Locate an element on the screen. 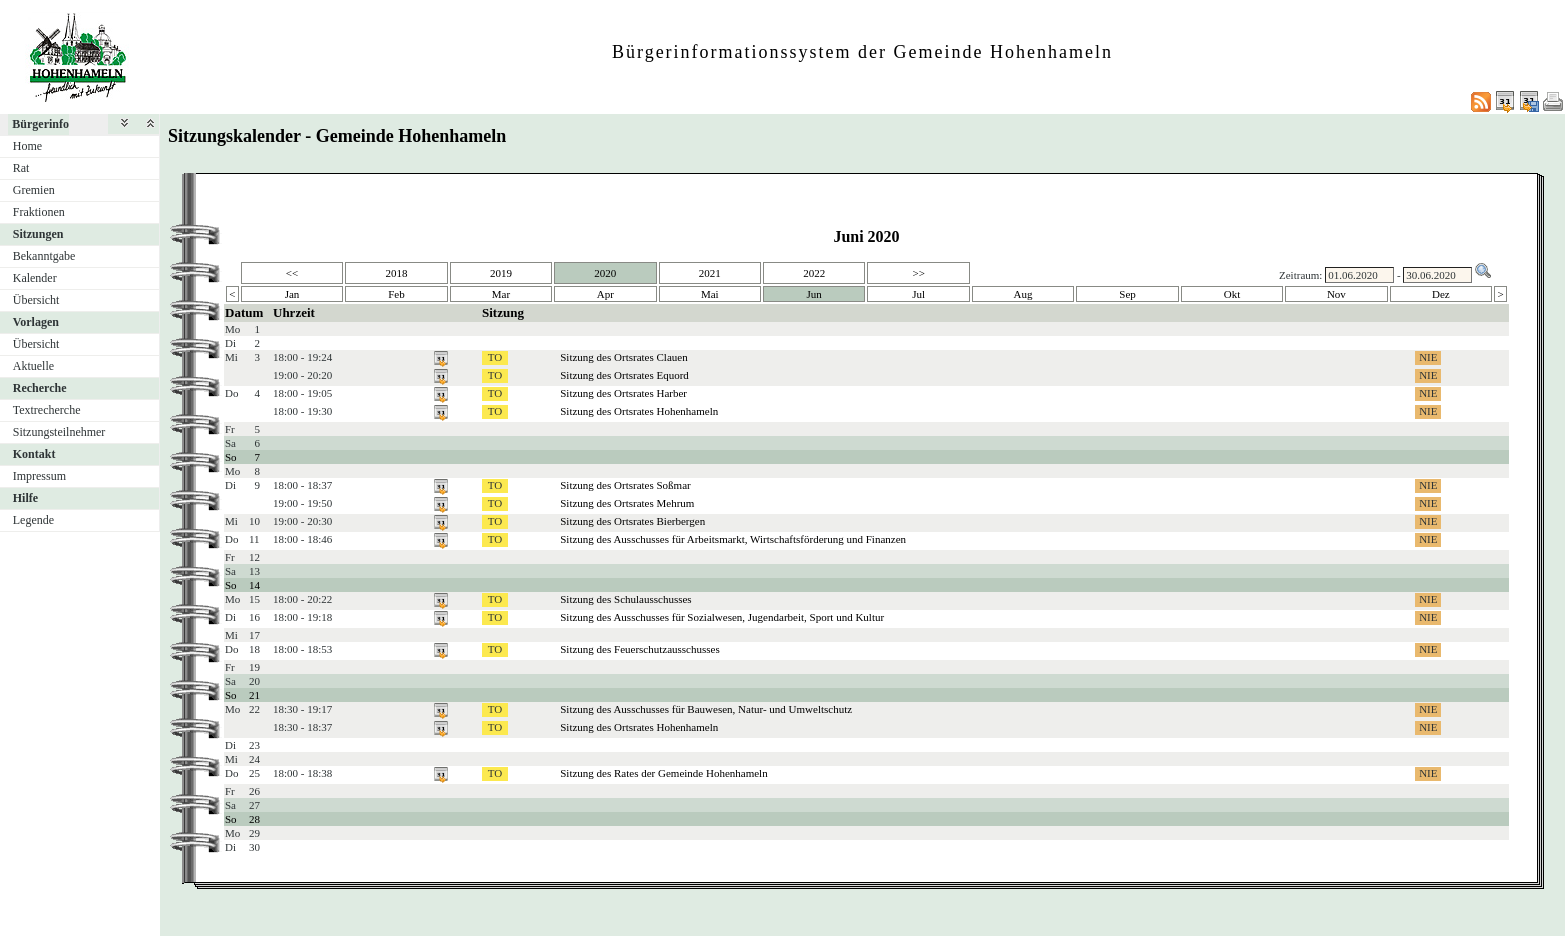  Sep is located at coordinates (1127, 294).